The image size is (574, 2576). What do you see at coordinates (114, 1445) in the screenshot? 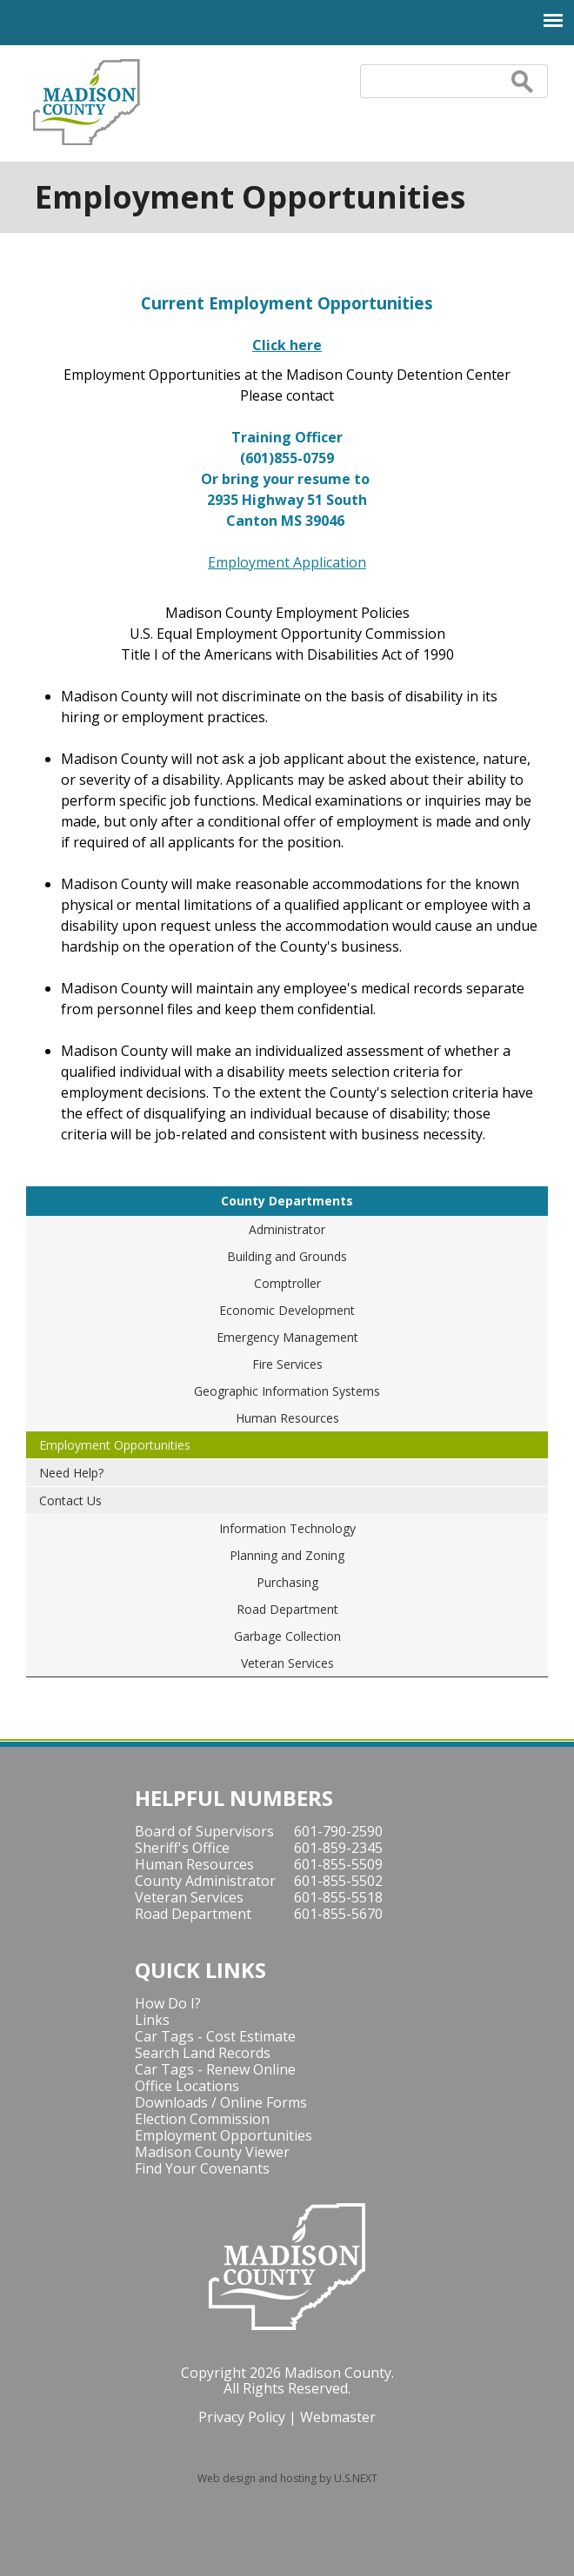
I see `Employment Opportunities` at bounding box center [114, 1445].